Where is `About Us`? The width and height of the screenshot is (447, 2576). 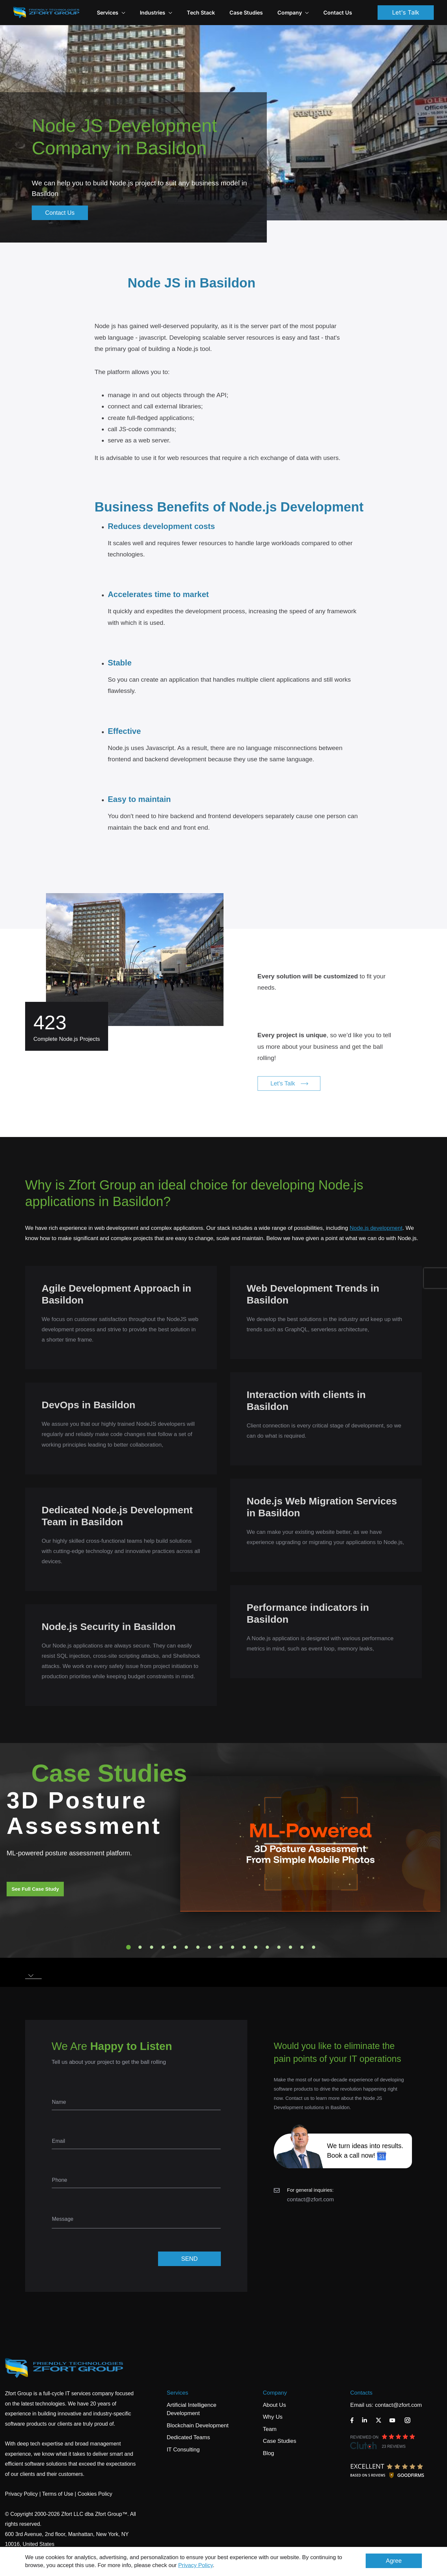
About Us is located at coordinates (274, 2405).